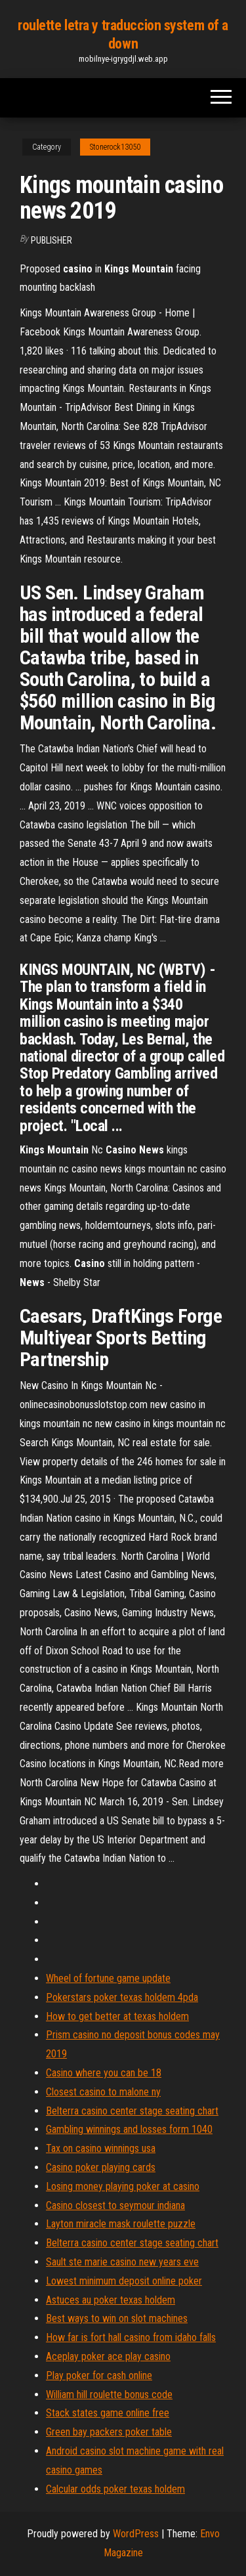  What do you see at coordinates (132, 2111) in the screenshot?
I see `Belterra casino center stage seating chart` at bounding box center [132, 2111].